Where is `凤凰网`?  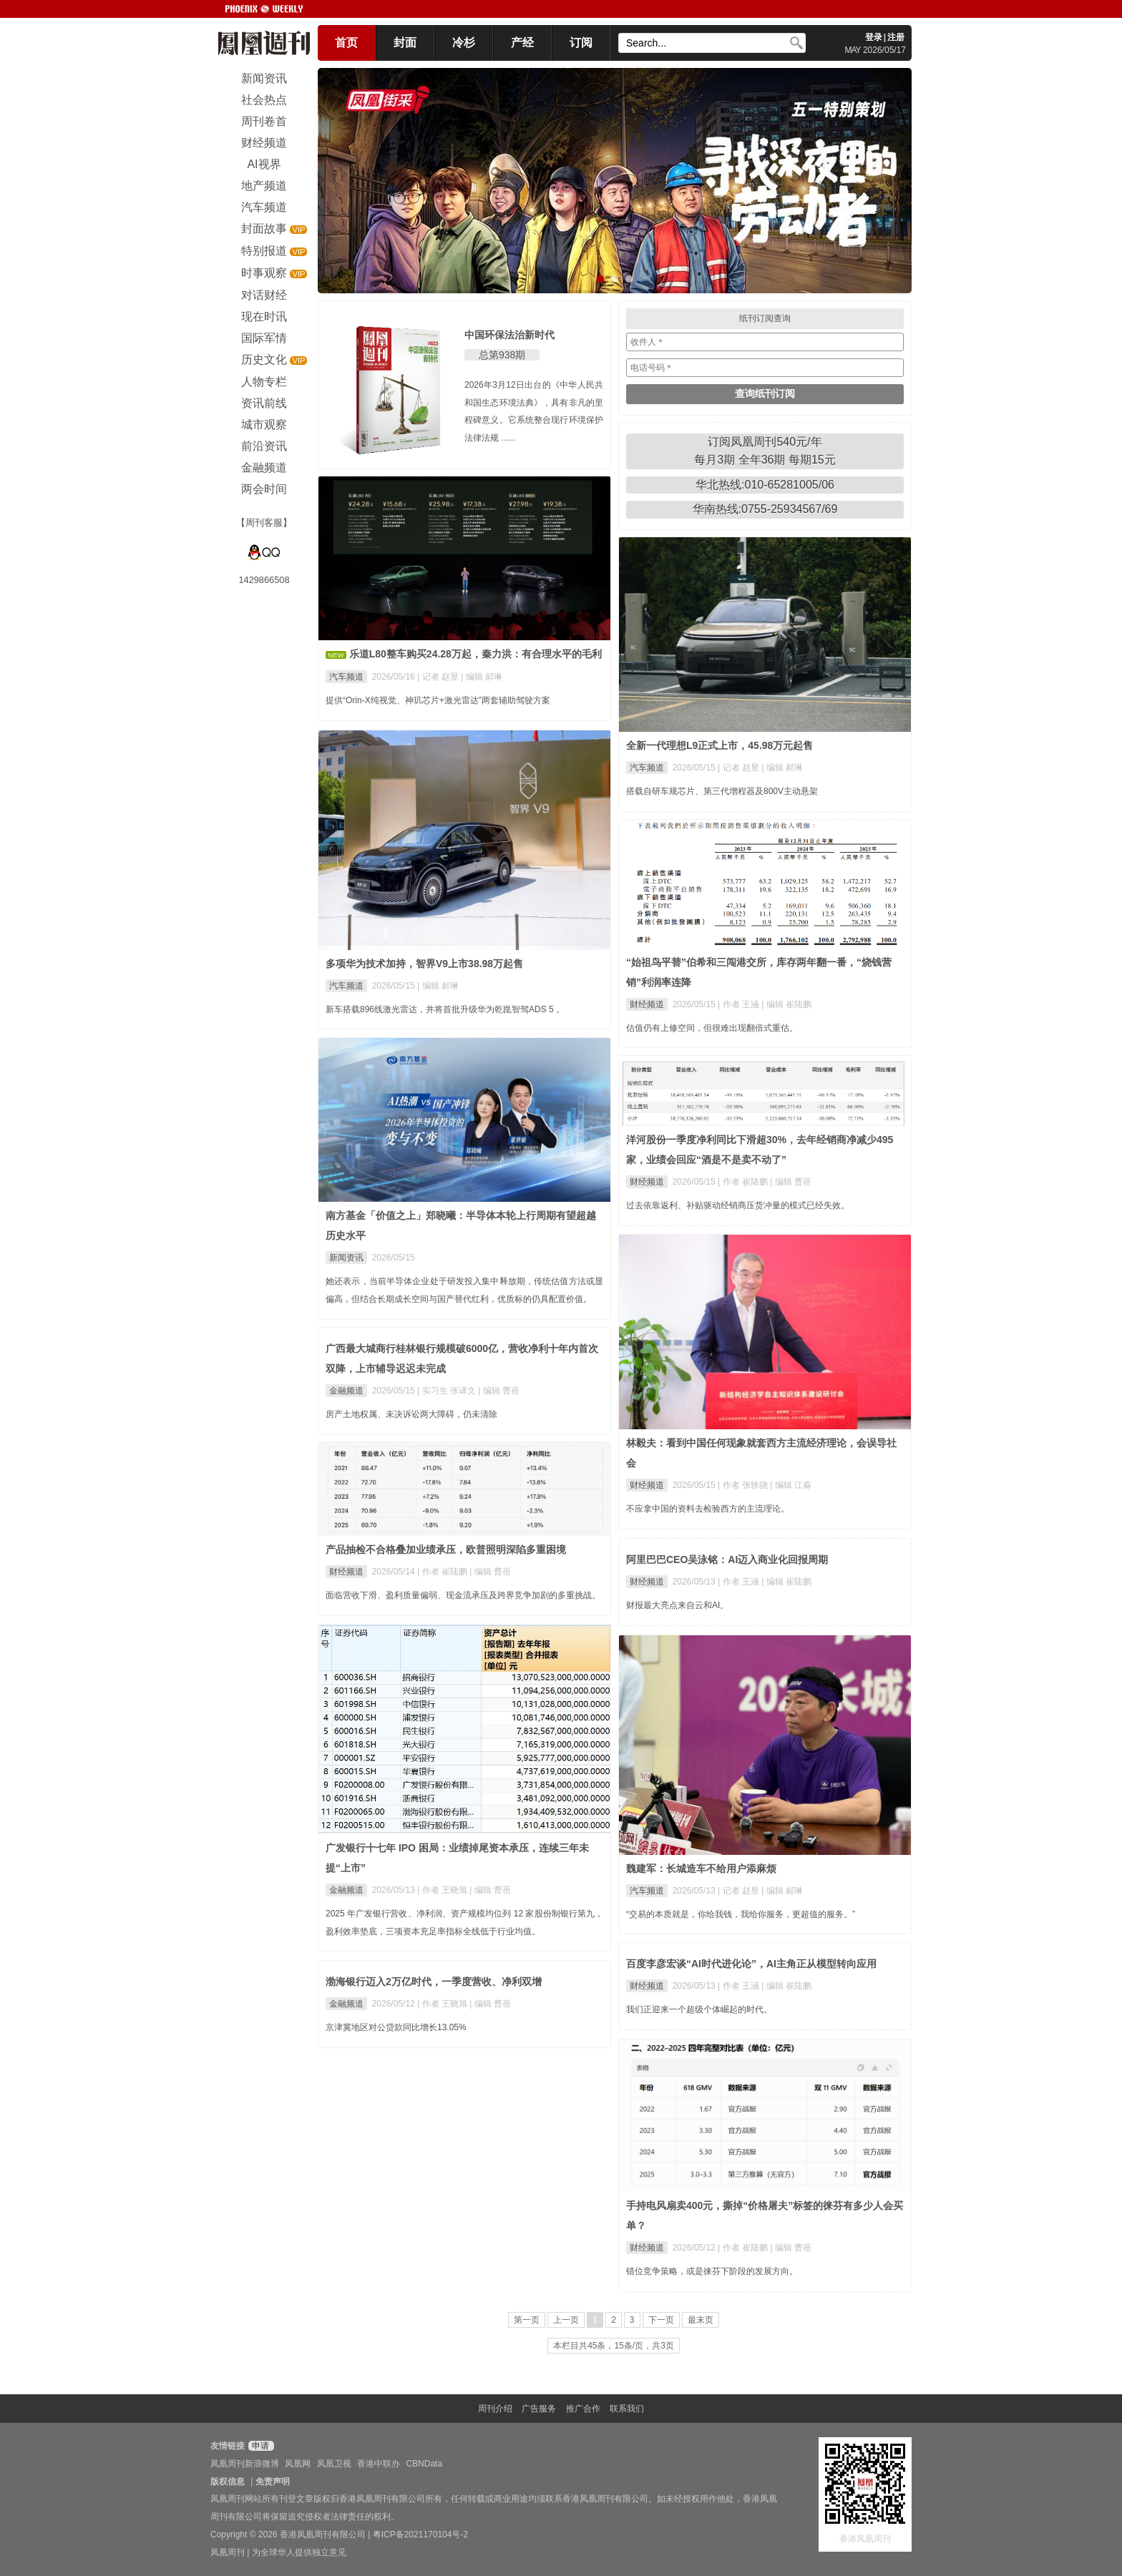 凤凰网 is located at coordinates (298, 2464).